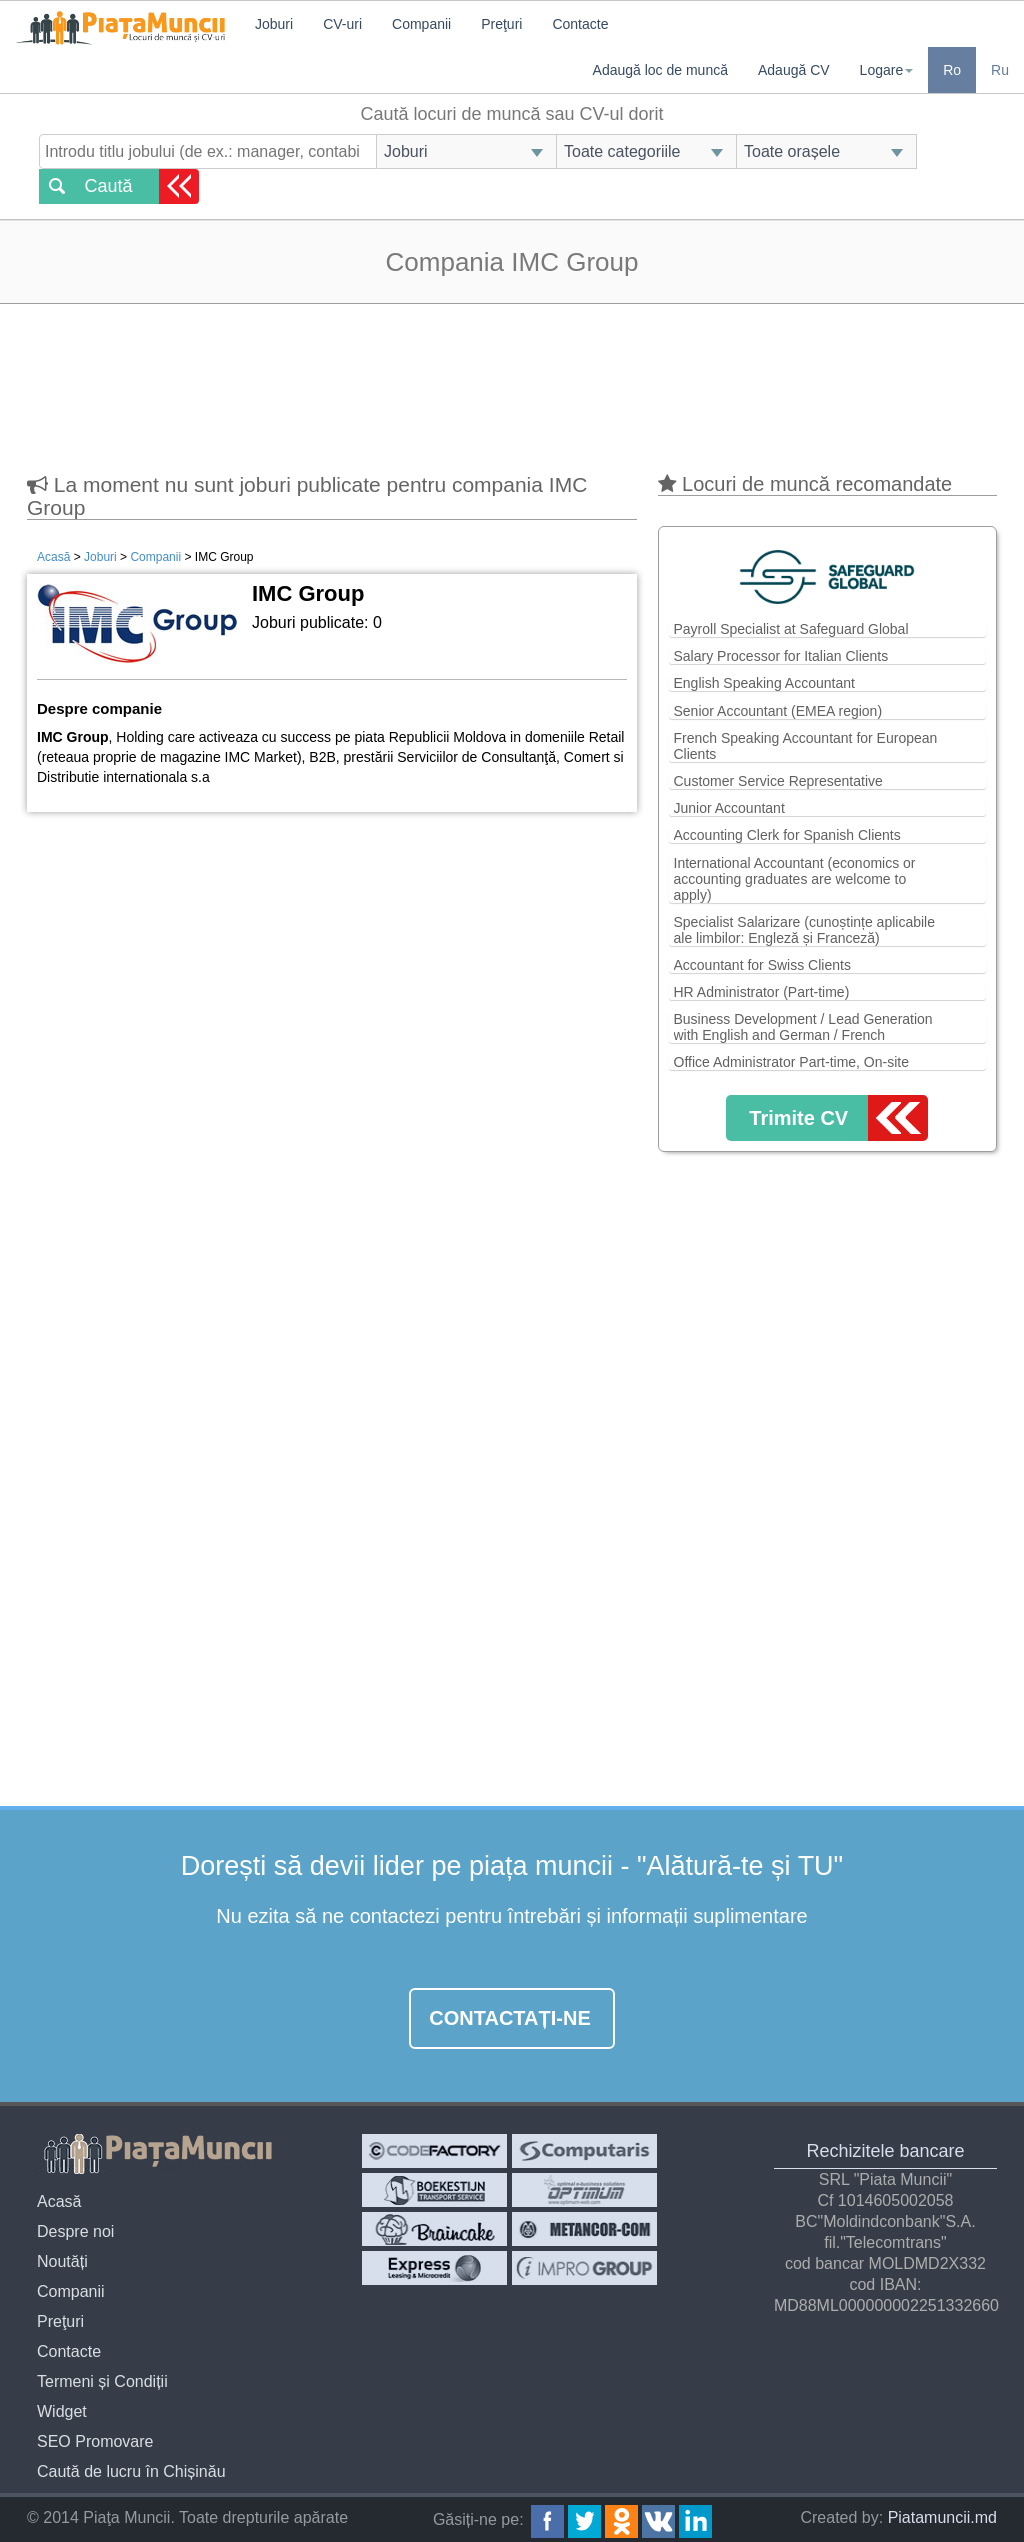  What do you see at coordinates (781, 656) in the screenshot?
I see `Salary Processor for Italian Clients` at bounding box center [781, 656].